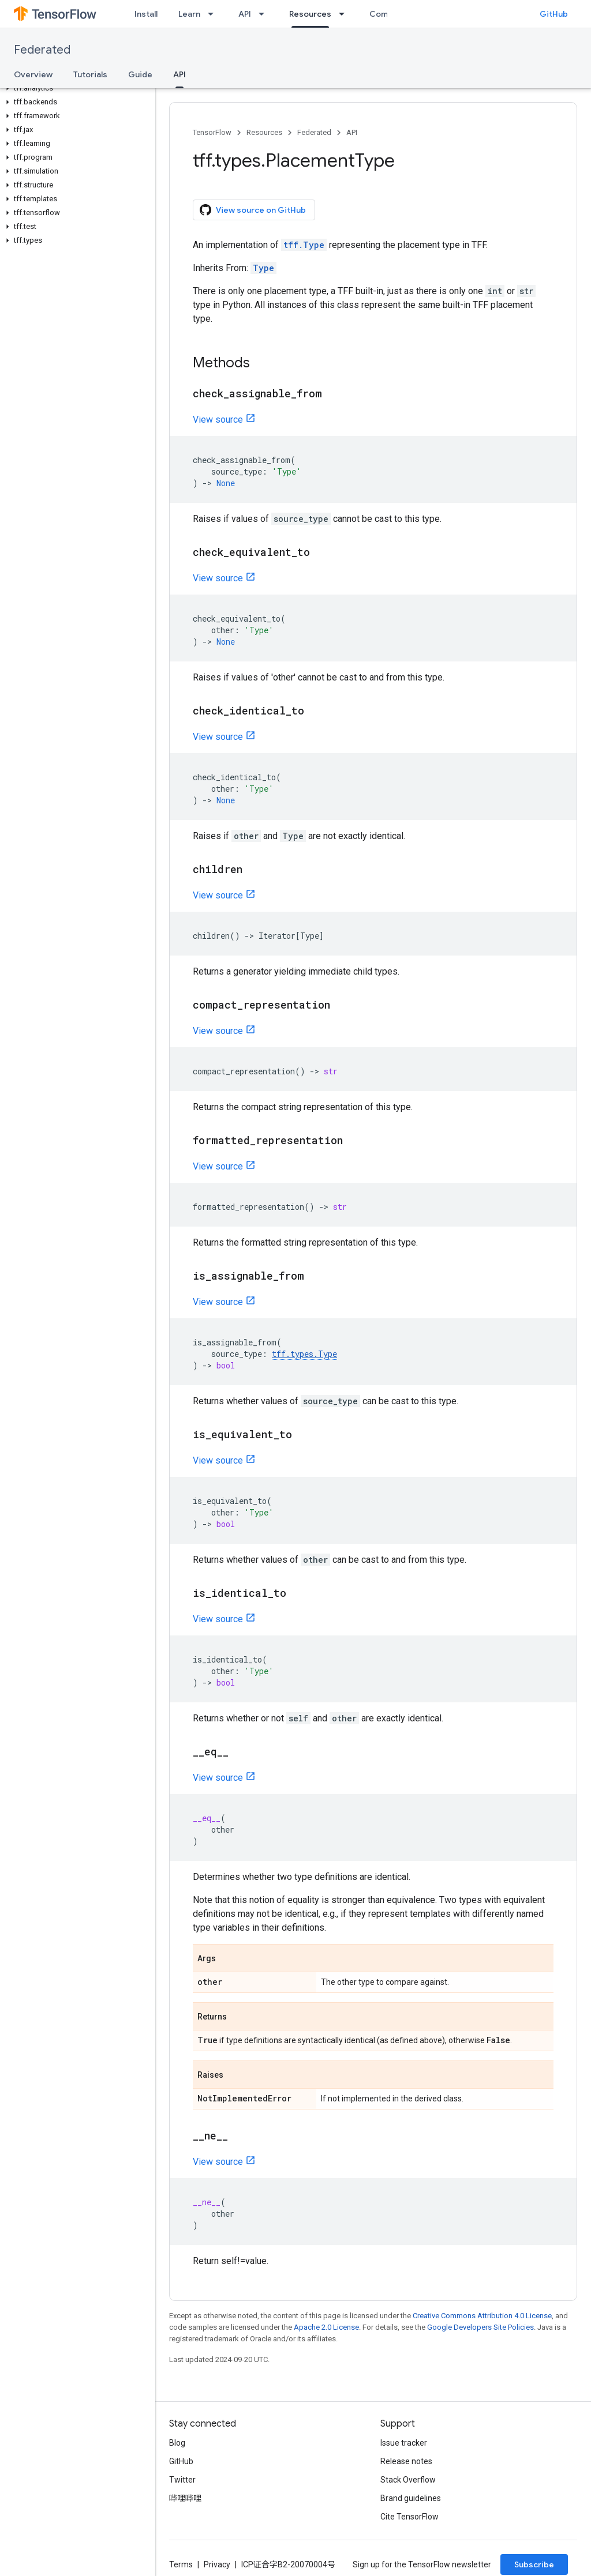 The height and width of the screenshot is (2576, 591). I want to click on Guide, so click(140, 74).